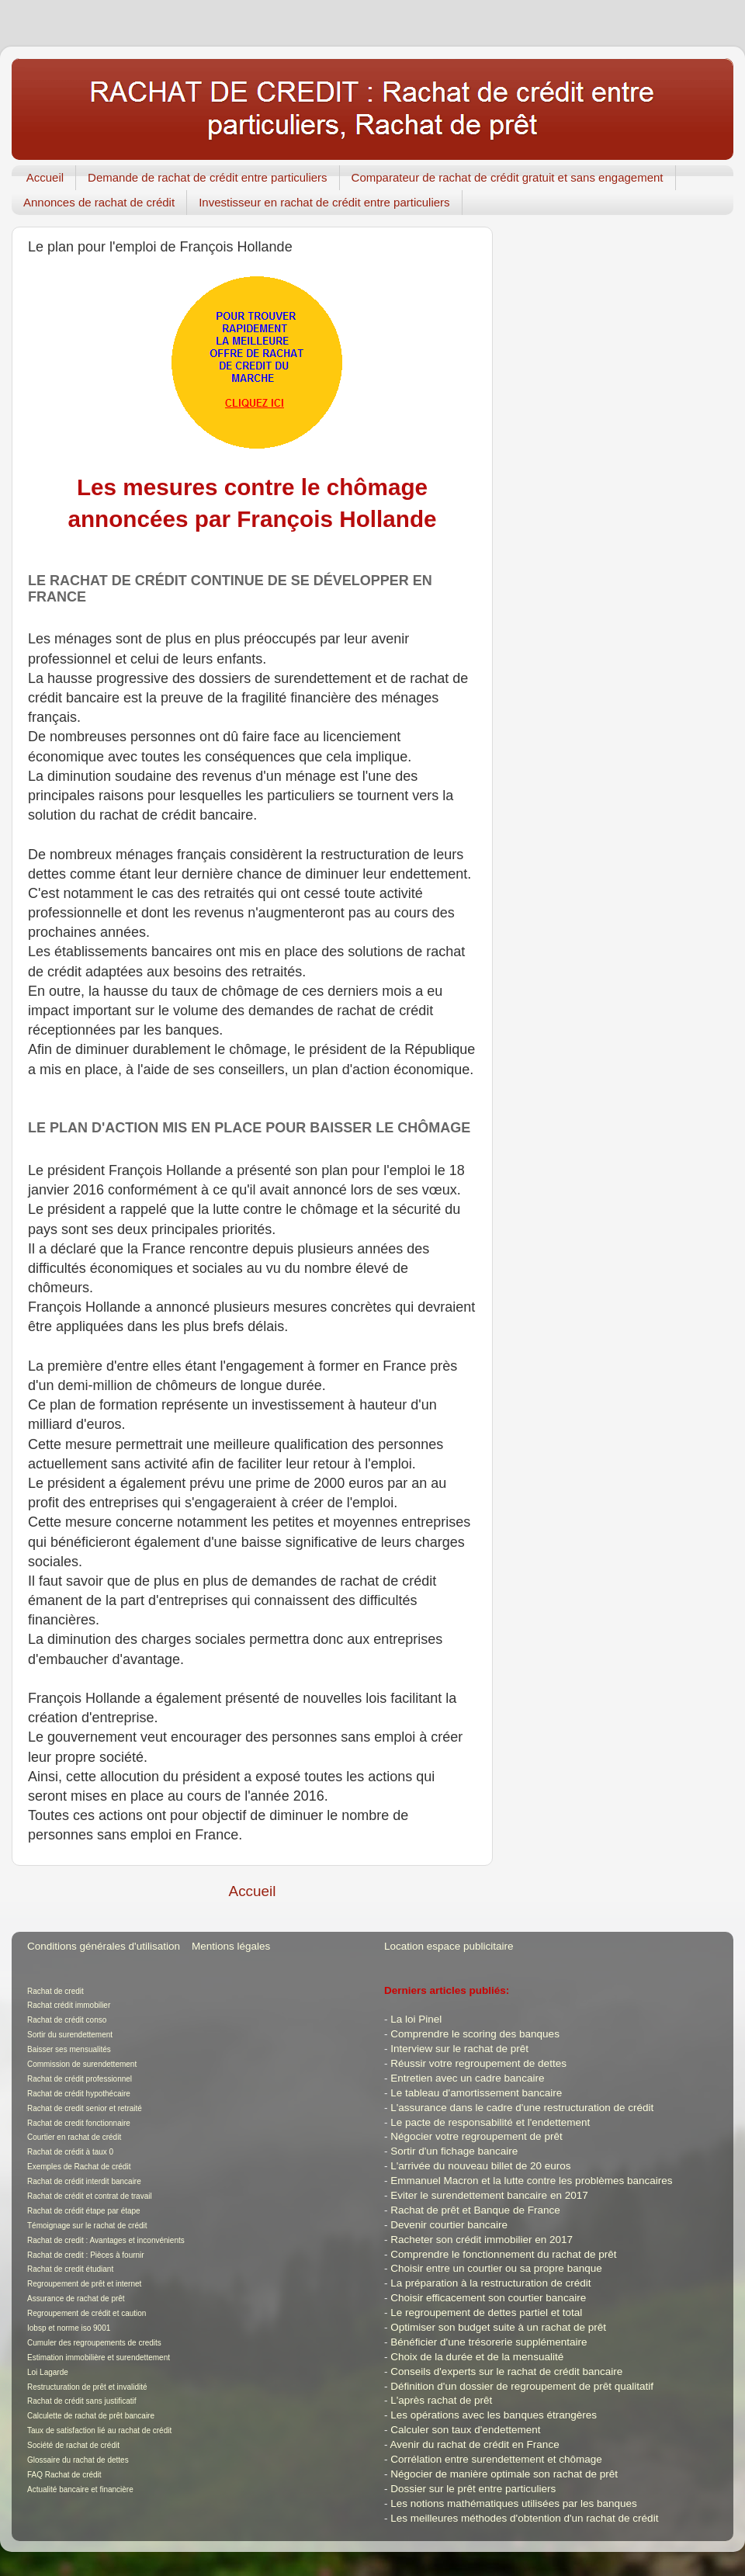 Image resolution: width=745 pixels, height=2576 pixels. I want to click on Rachat de credit : Pièces à fournir, so click(85, 2255).